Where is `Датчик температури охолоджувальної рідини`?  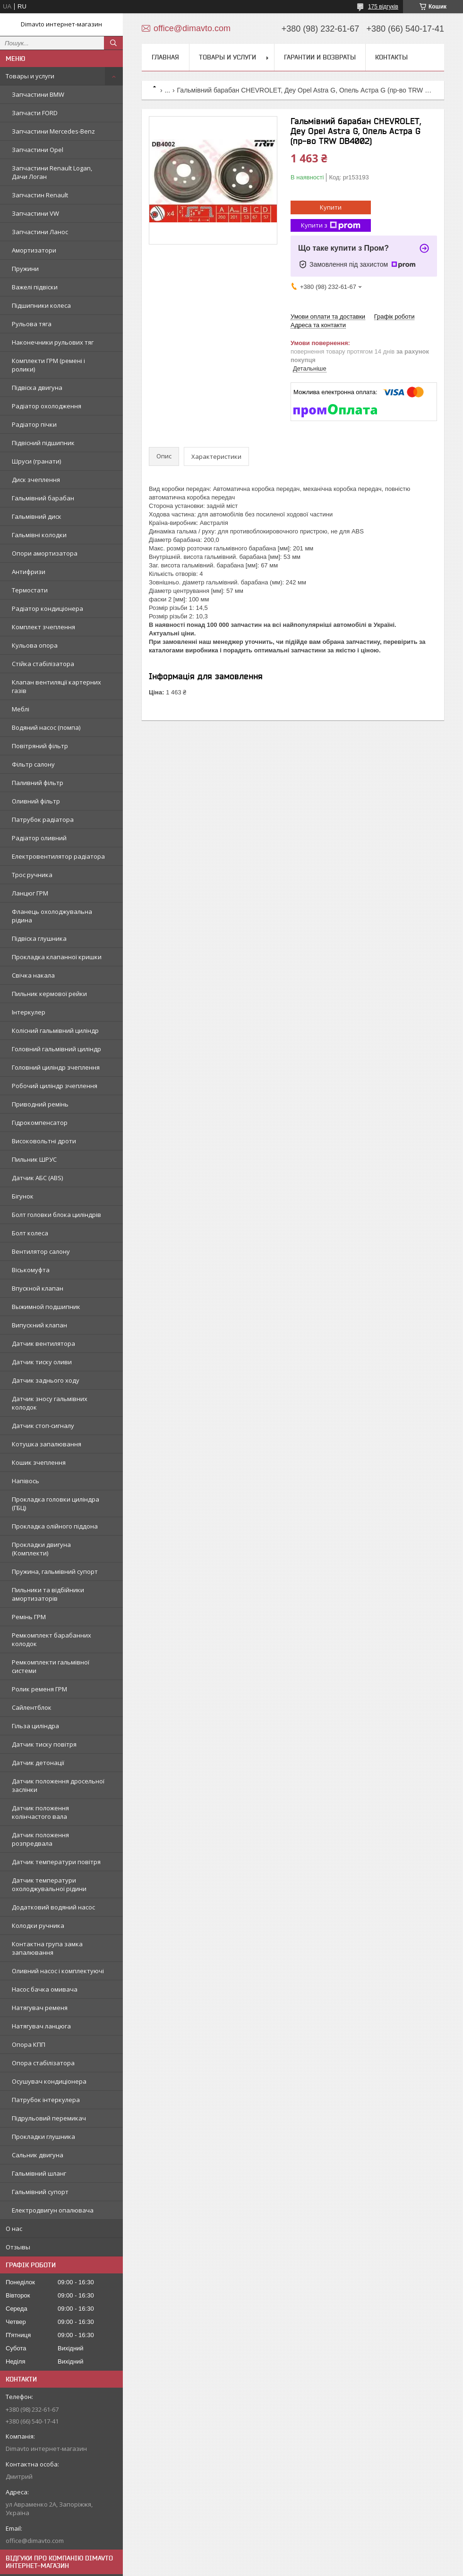
Датчик температури охолоджувальної рідини is located at coordinates (49, 1884).